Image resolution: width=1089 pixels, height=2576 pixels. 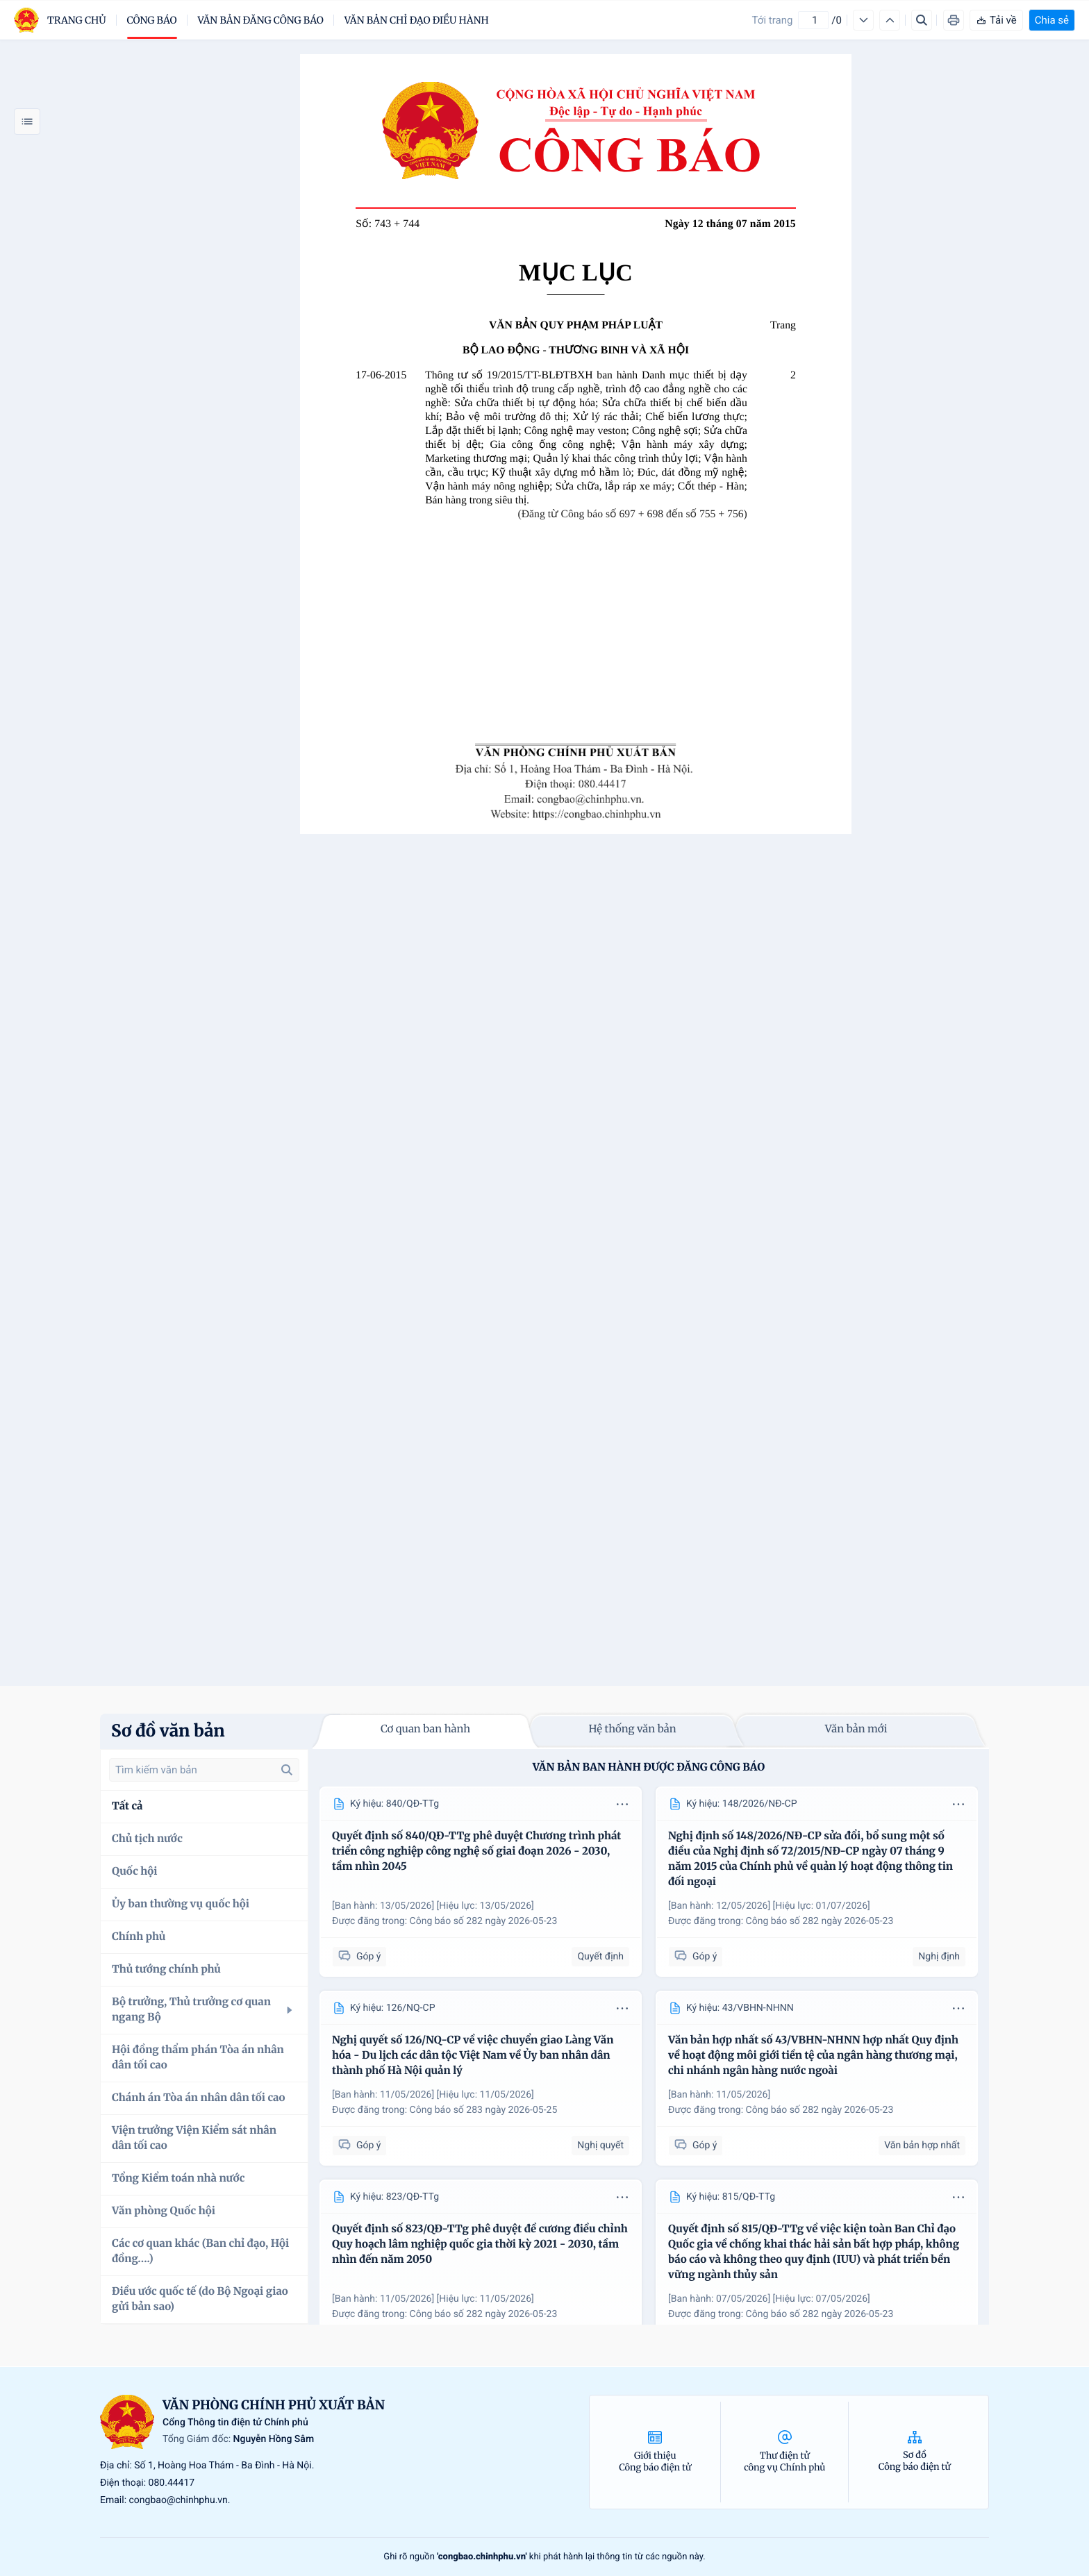 What do you see at coordinates (476, 1851) in the screenshot?
I see `Quyết định số 840/QĐ-TTg phê duyệt Chương trình phát triển công nghiệp công nghệ số giai đoạn 2026 - 2030, tầm nhìn 2045` at bounding box center [476, 1851].